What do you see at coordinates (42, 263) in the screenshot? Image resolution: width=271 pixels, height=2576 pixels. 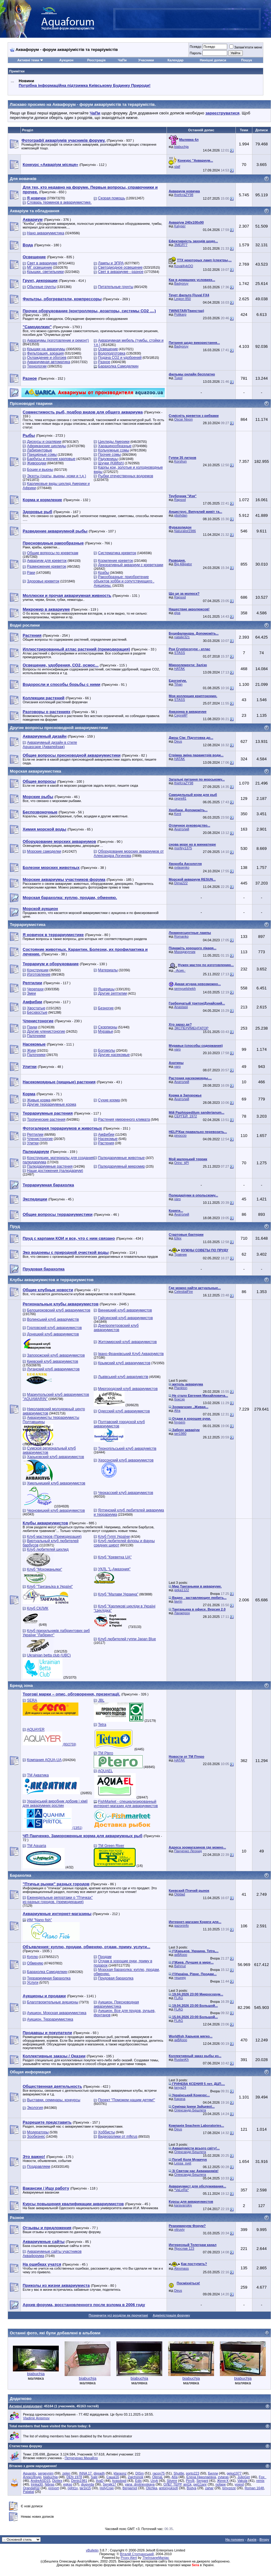 I see `Свет в аквариуме` at bounding box center [42, 263].